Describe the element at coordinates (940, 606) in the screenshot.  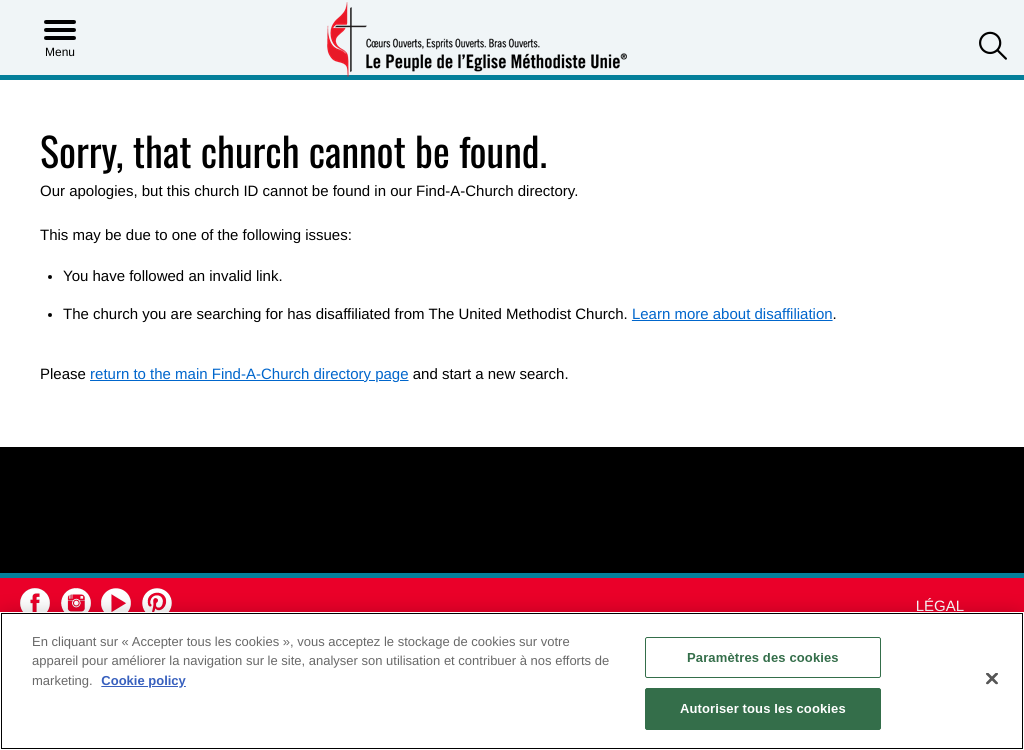
I see `Légal` at that location.